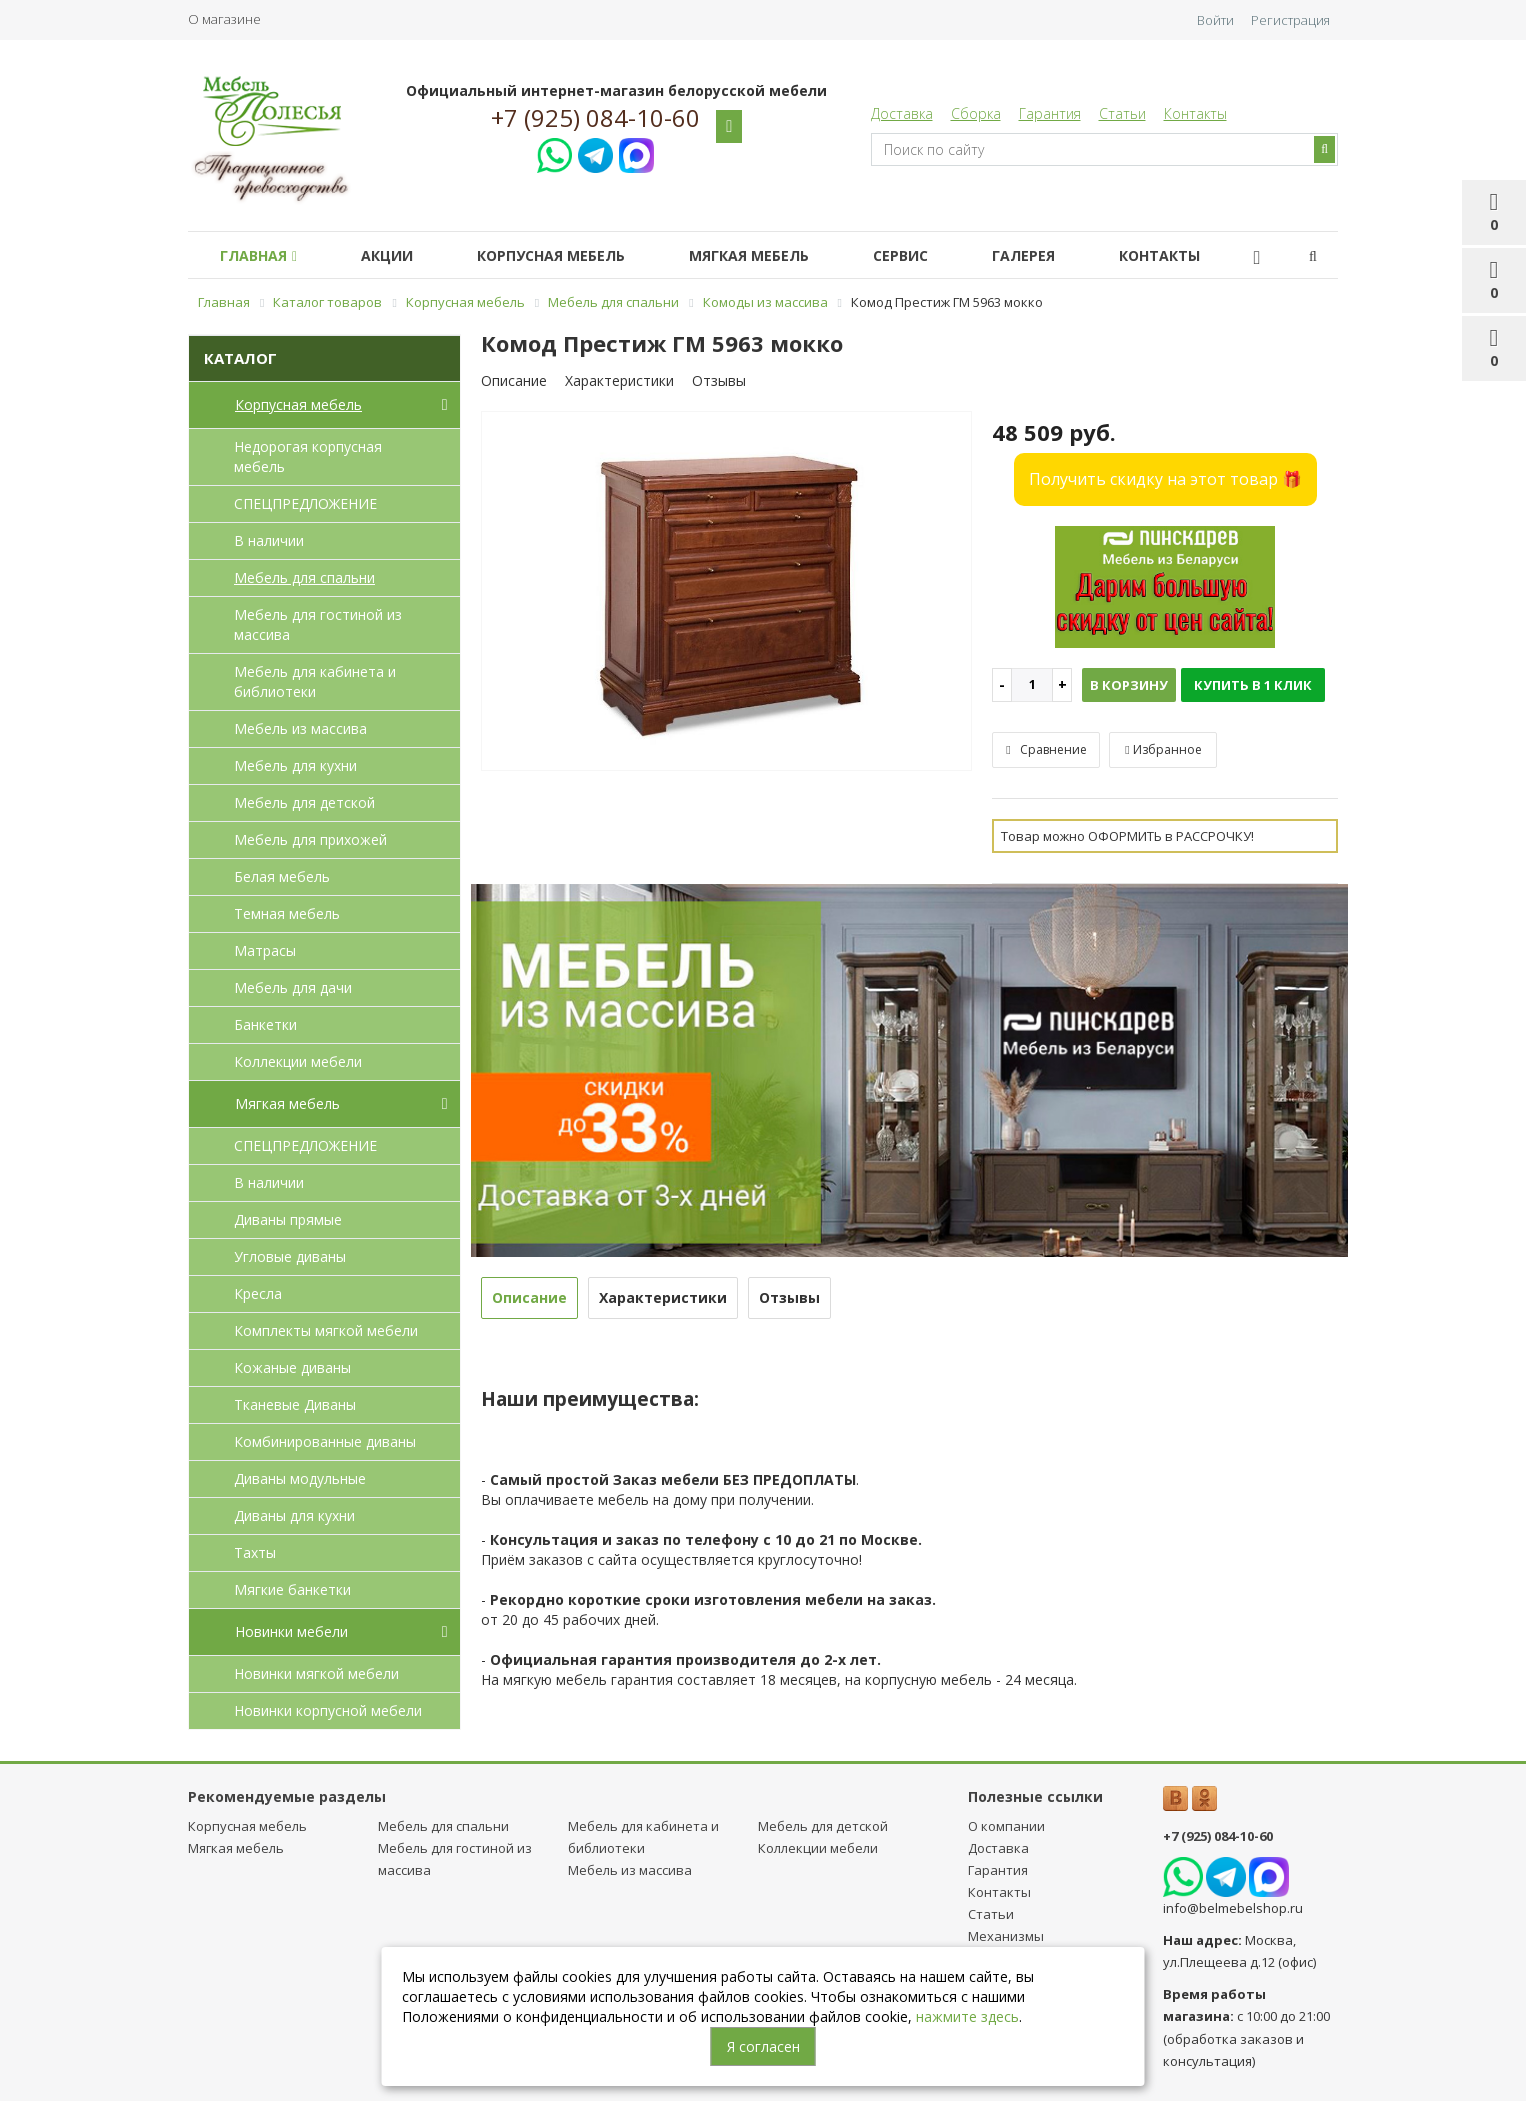 This screenshot has width=1526, height=2101. I want to click on [option], so click(727, 592).